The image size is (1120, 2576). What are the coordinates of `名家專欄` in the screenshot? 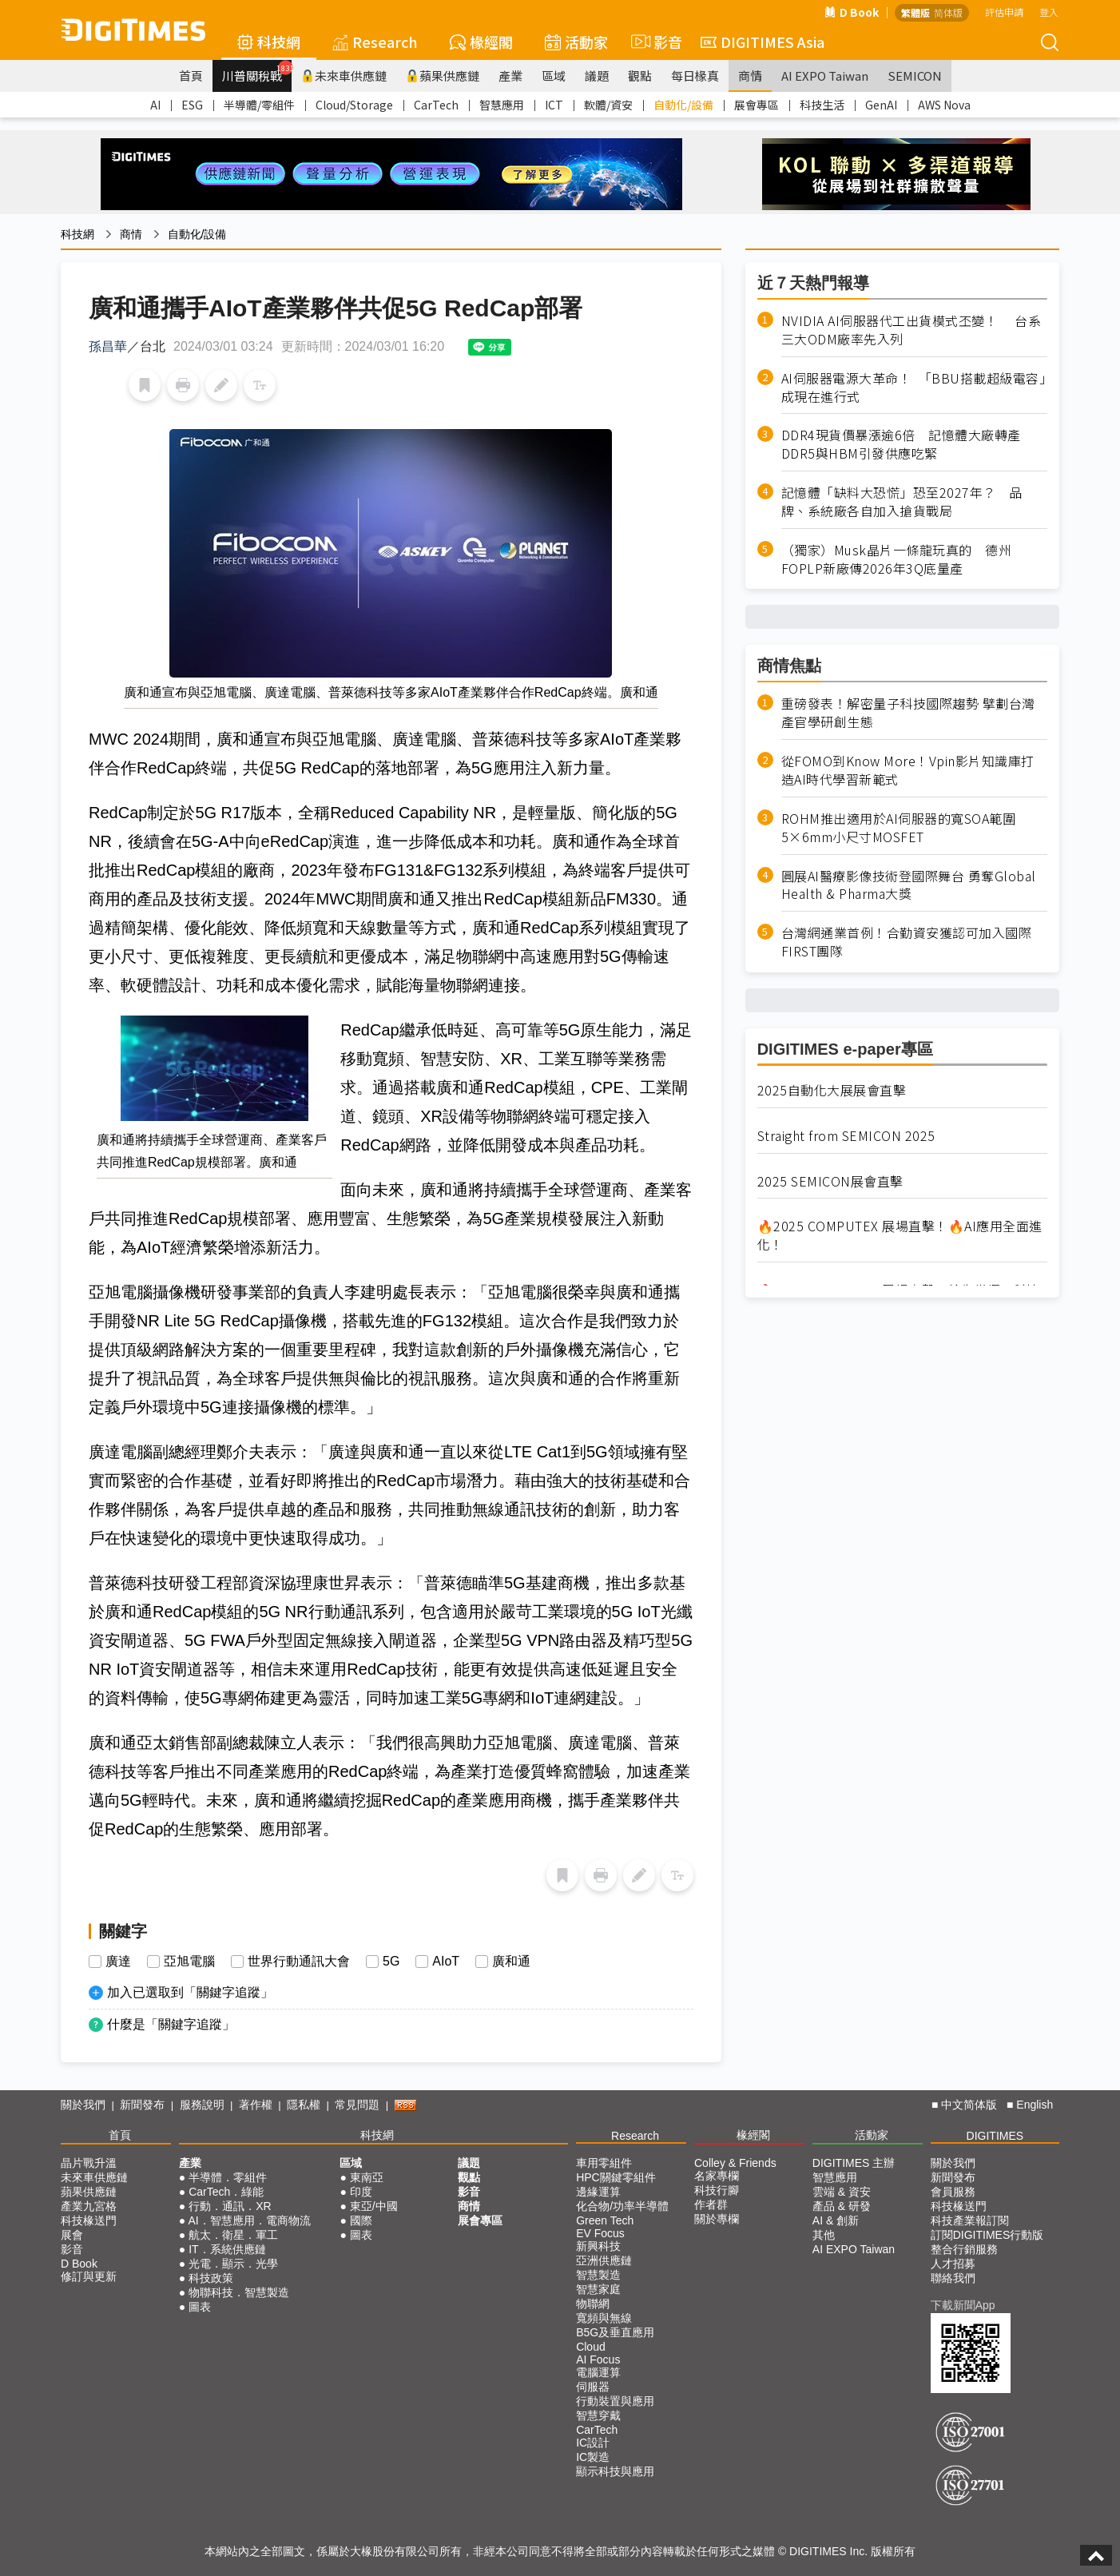 It's located at (716, 2175).